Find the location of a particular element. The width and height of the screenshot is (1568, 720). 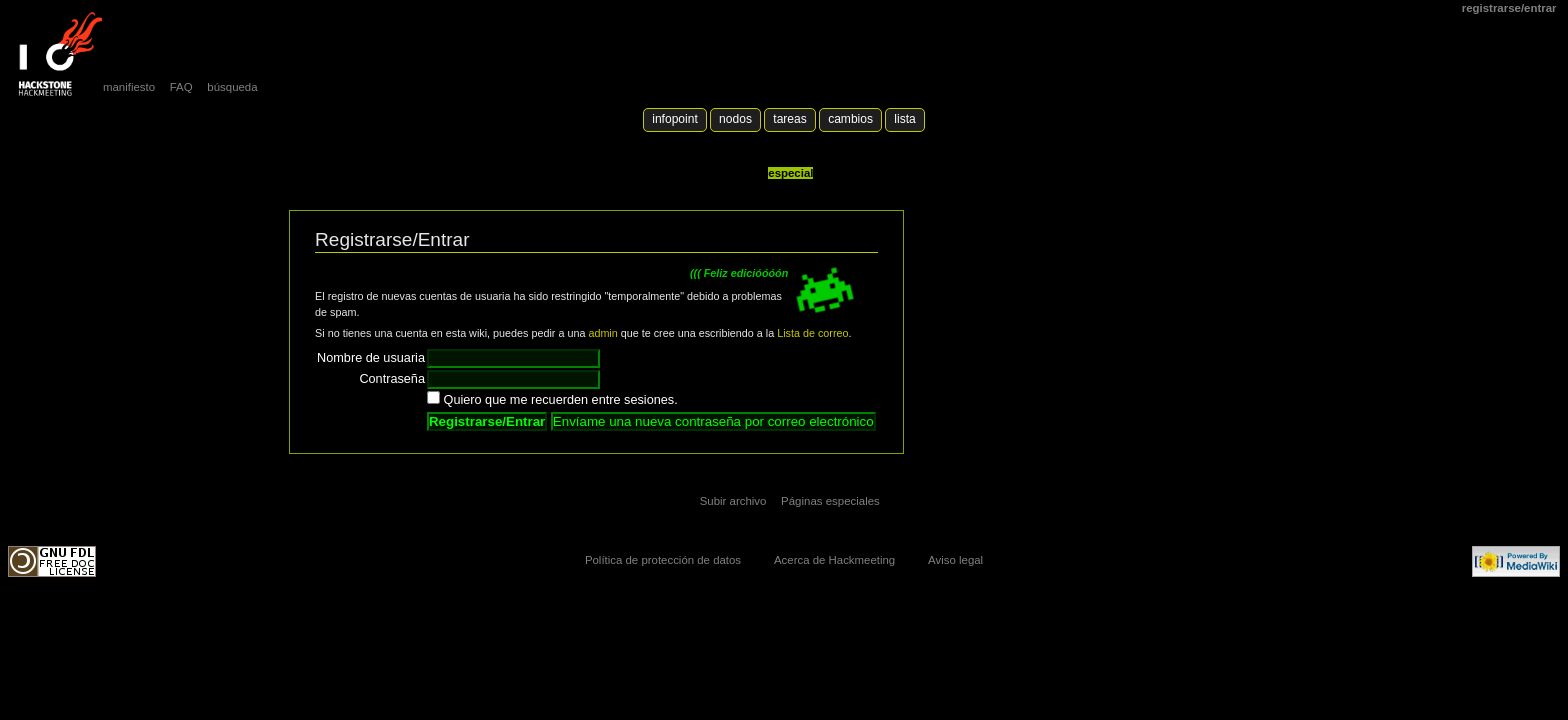

Especial is located at coordinates (790, 173).